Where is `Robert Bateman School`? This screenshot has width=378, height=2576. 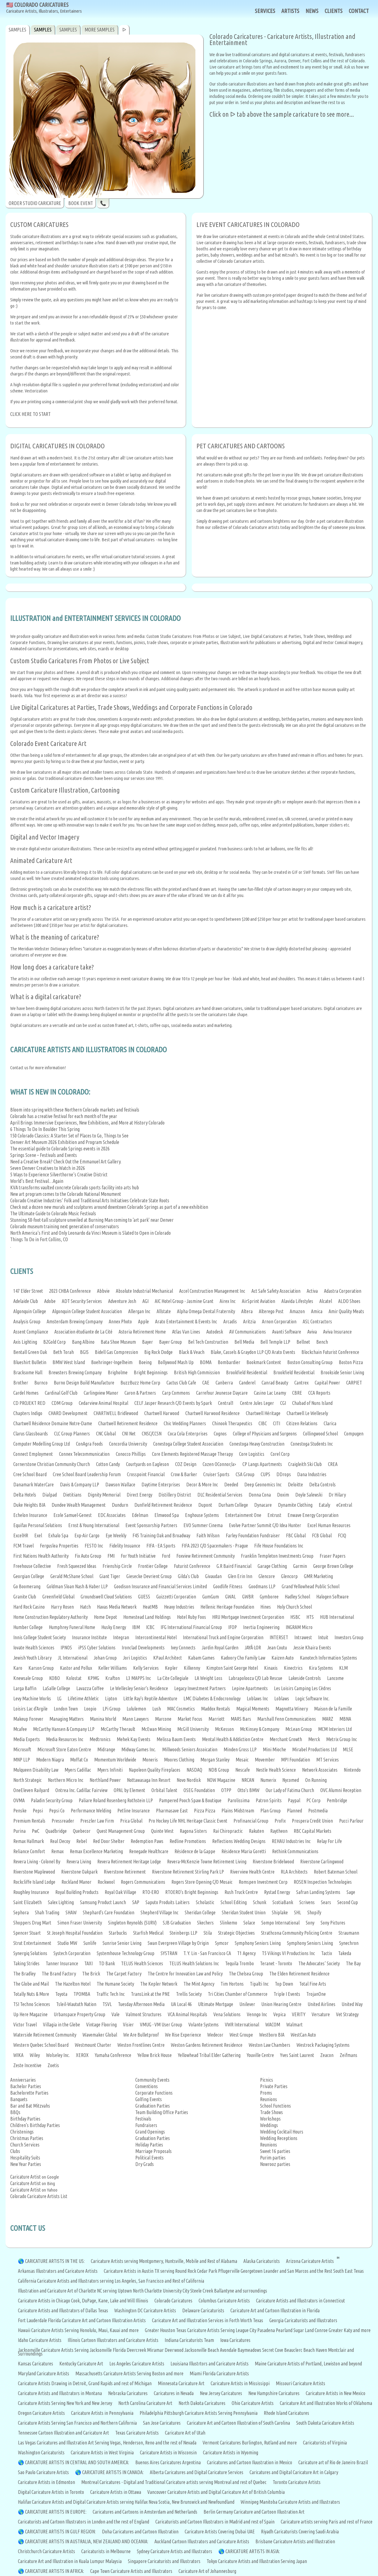
Robert Bateman School is located at coordinates (335, 1871).